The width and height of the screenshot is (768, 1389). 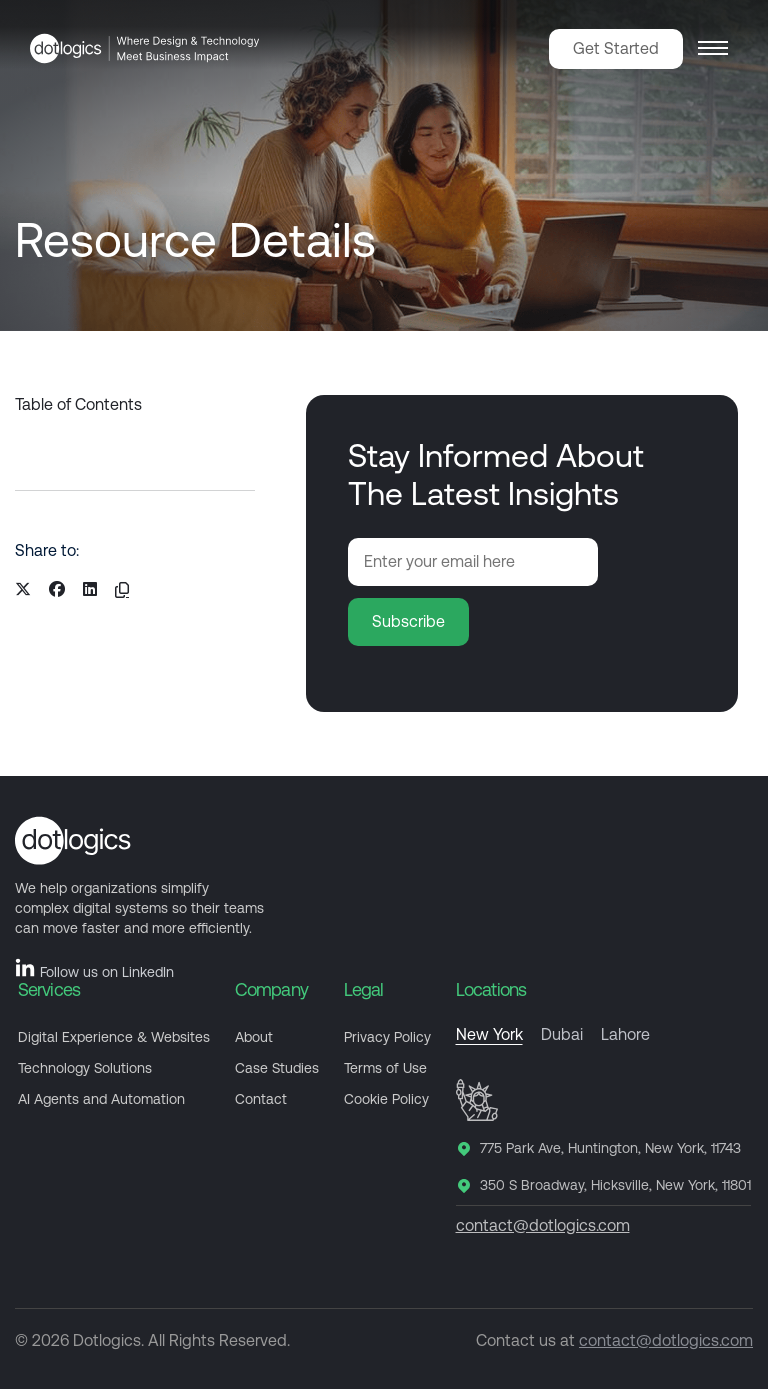 What do you see at coordinates (386, 1099) in the screenshot?
I see `Cookie Policy` at bounding box center [386, 1099].